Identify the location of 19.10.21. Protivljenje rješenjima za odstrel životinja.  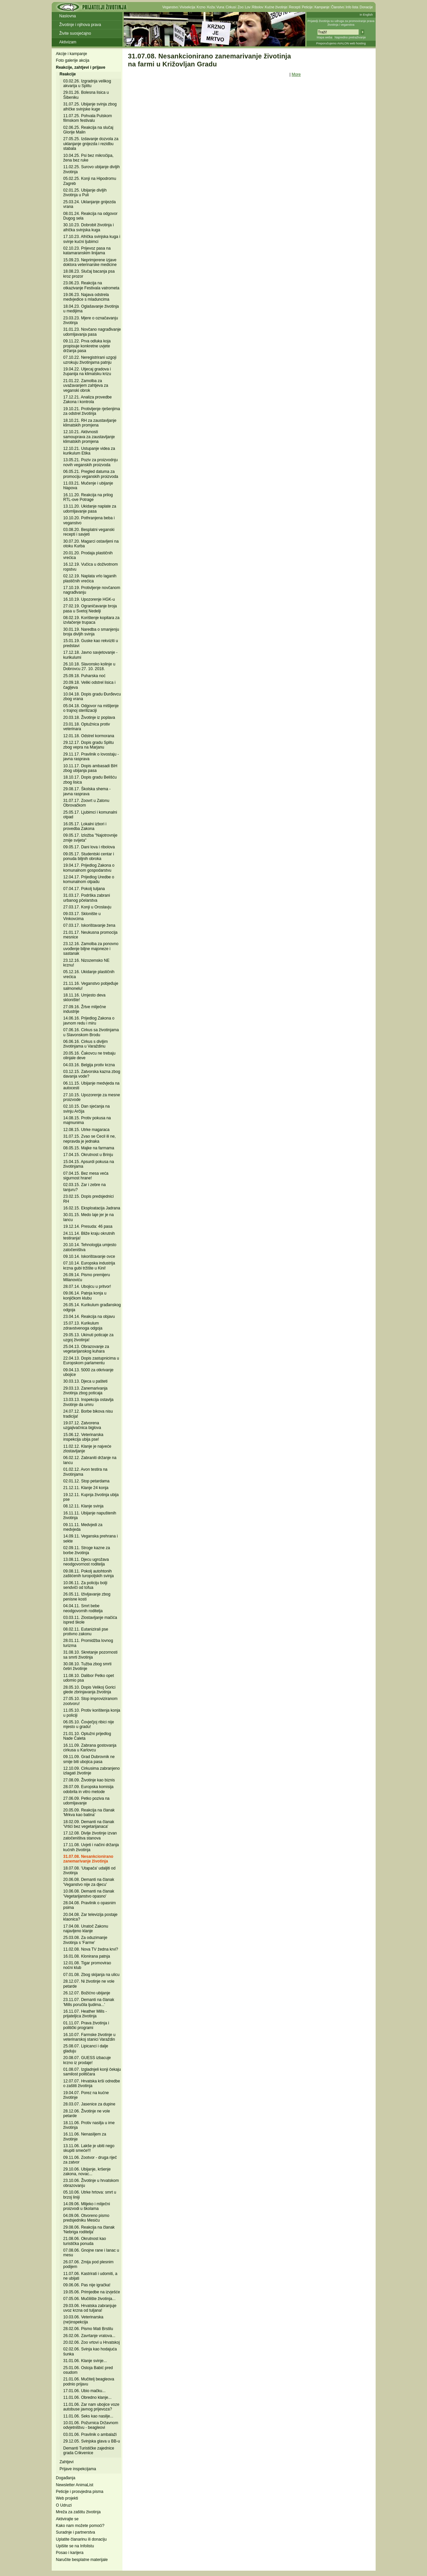
(91, 411).